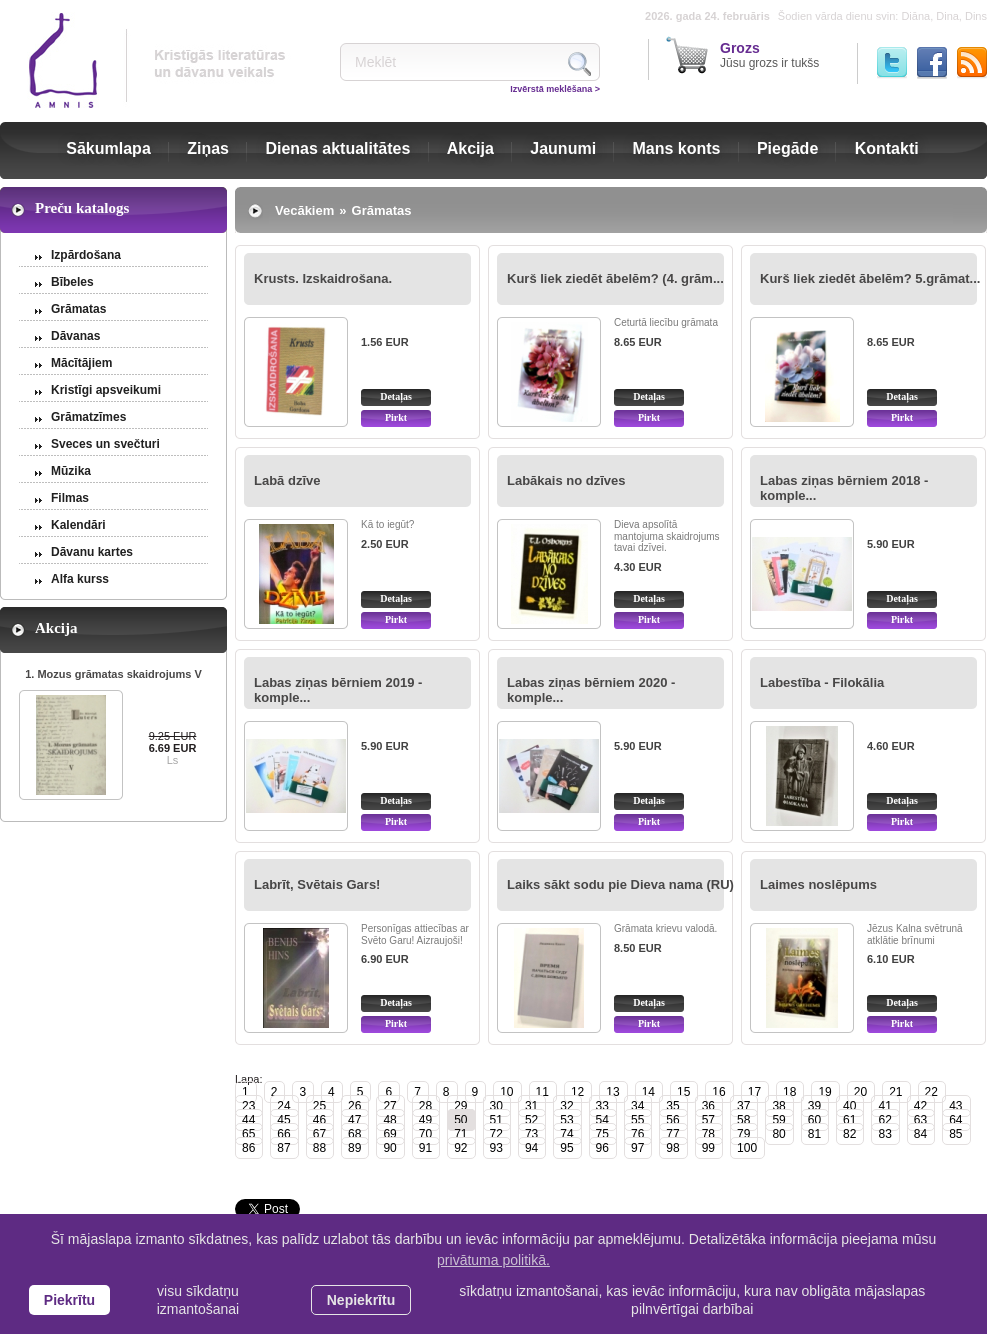  I want to click on Ziņas, so click(208, 148).